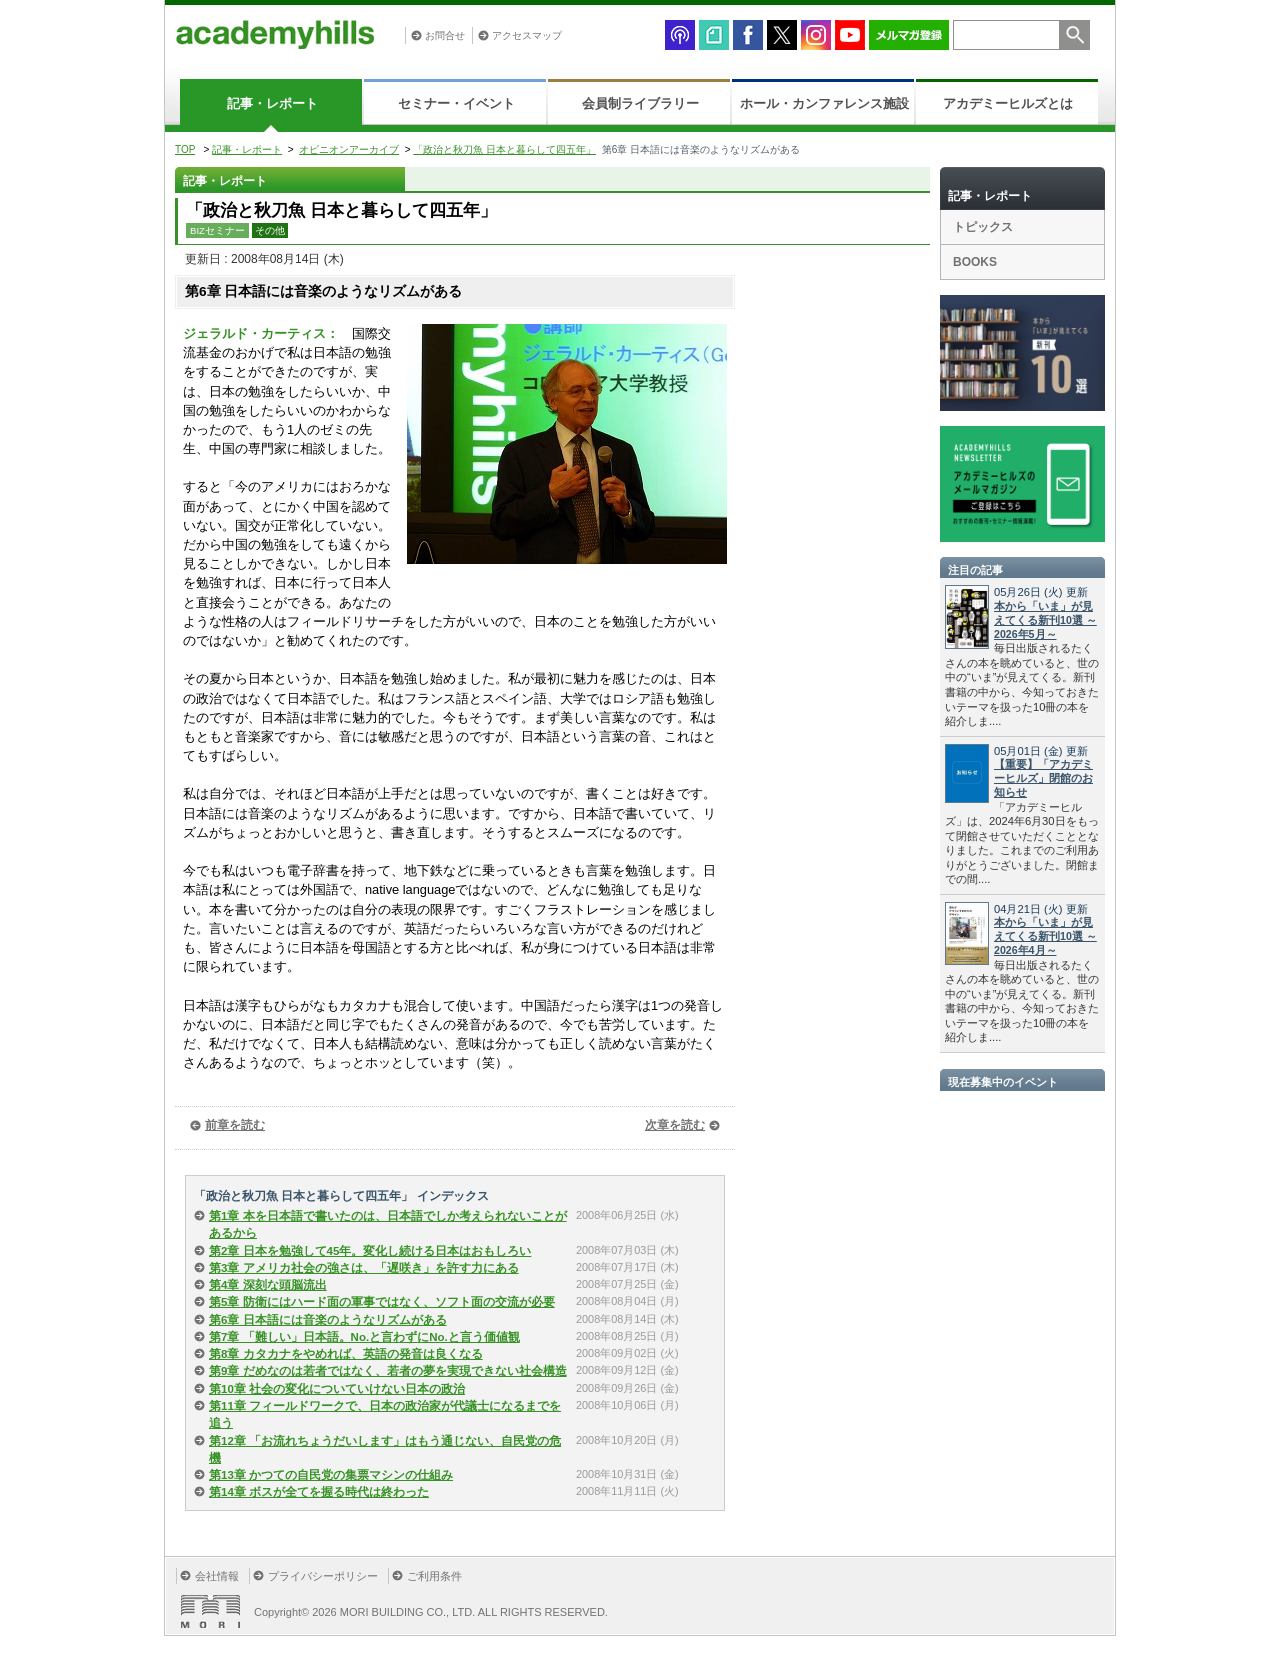  What do you see at coordinates (527, 35) in the screenshot?
I see `アクセスマップ` at bounding box center [527, 35].